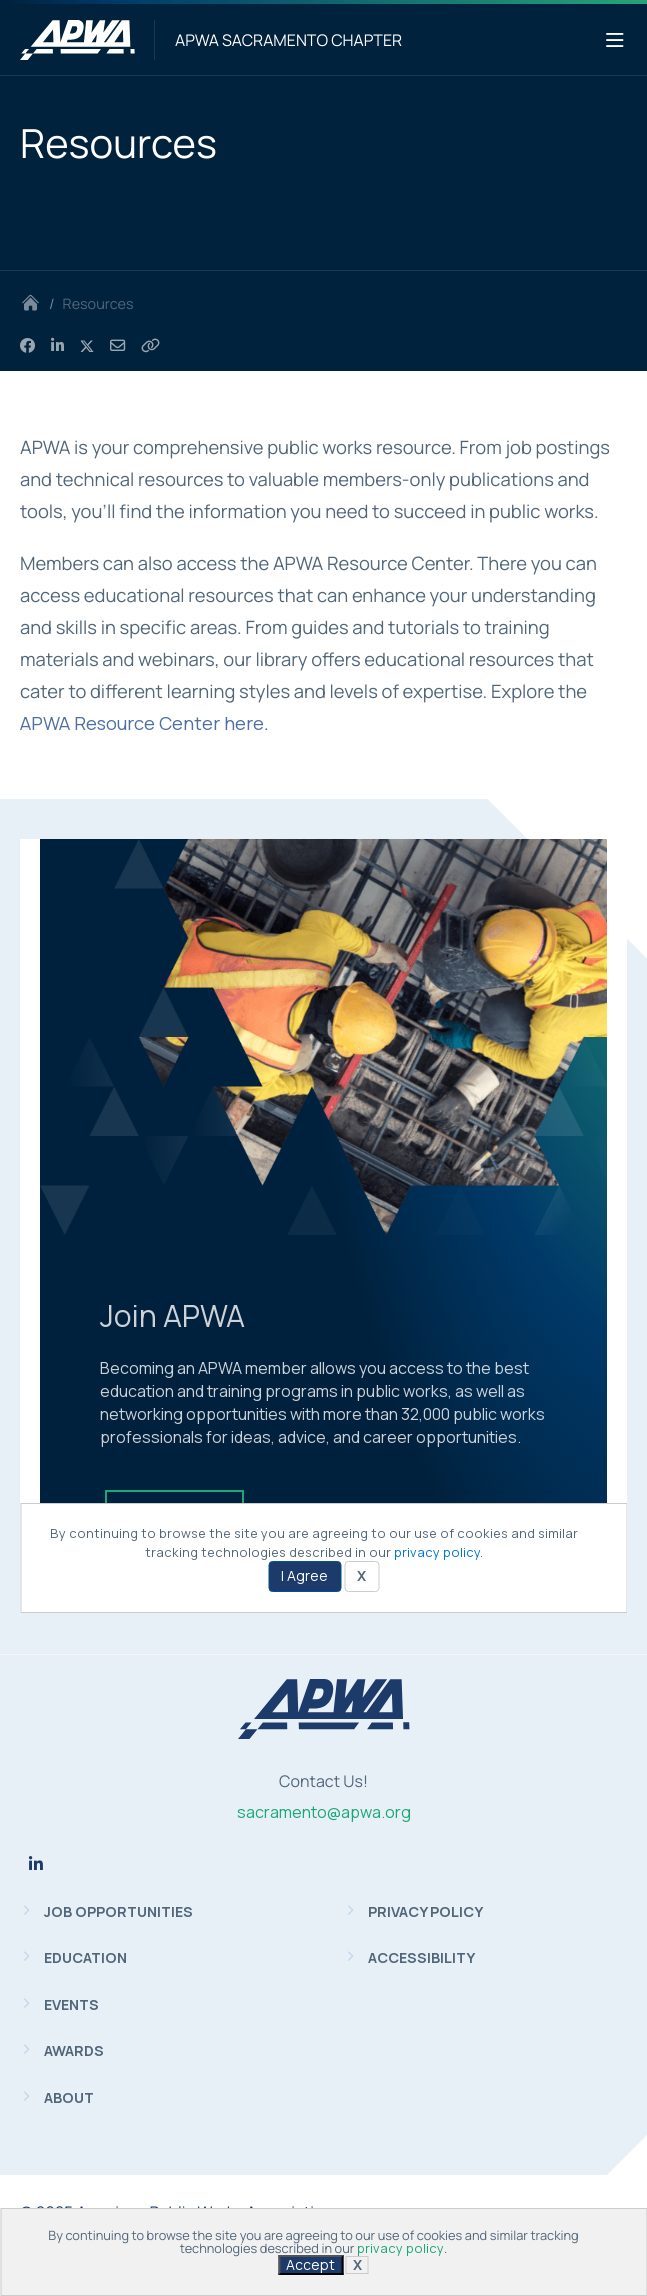  Describe the element at coordinates (324, 1812) in the screenshot. I see `sacramento@apwa.org` at that location.